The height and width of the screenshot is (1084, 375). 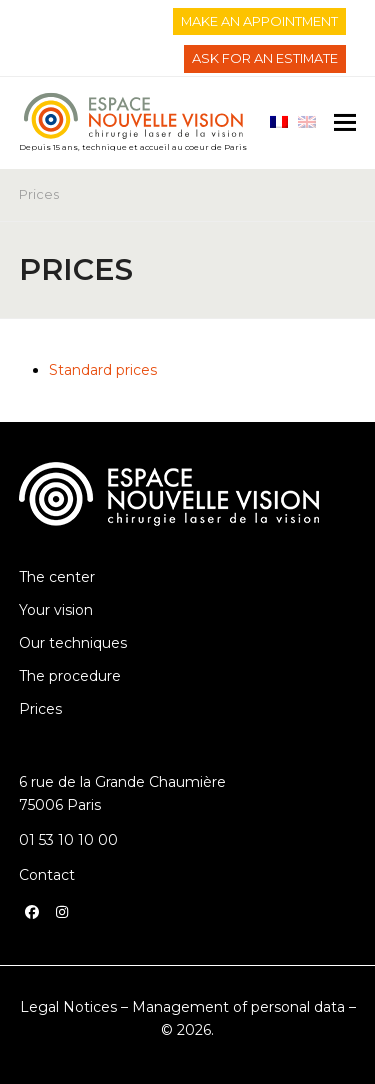 I want to click on Standard prices, so click(x=103, y=370).